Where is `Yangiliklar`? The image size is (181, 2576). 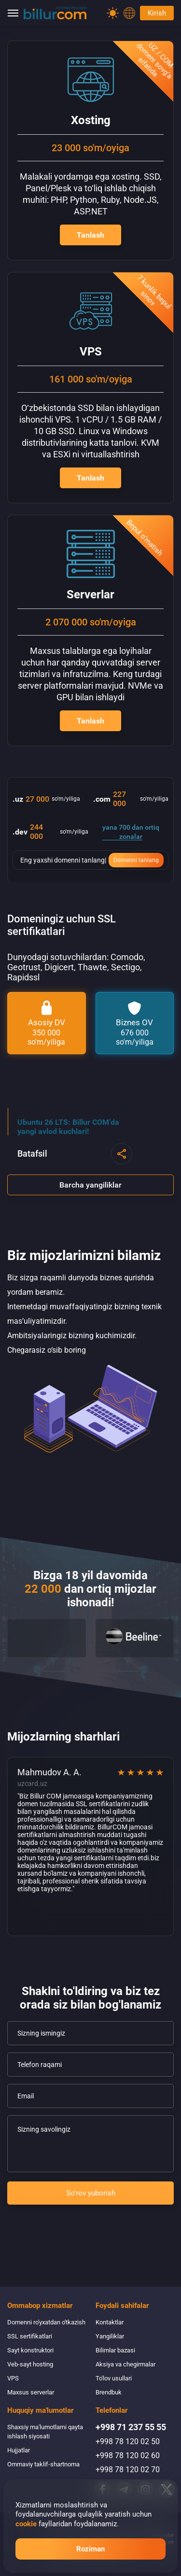 Yangiliklar is located at coordinates (110, 2336).